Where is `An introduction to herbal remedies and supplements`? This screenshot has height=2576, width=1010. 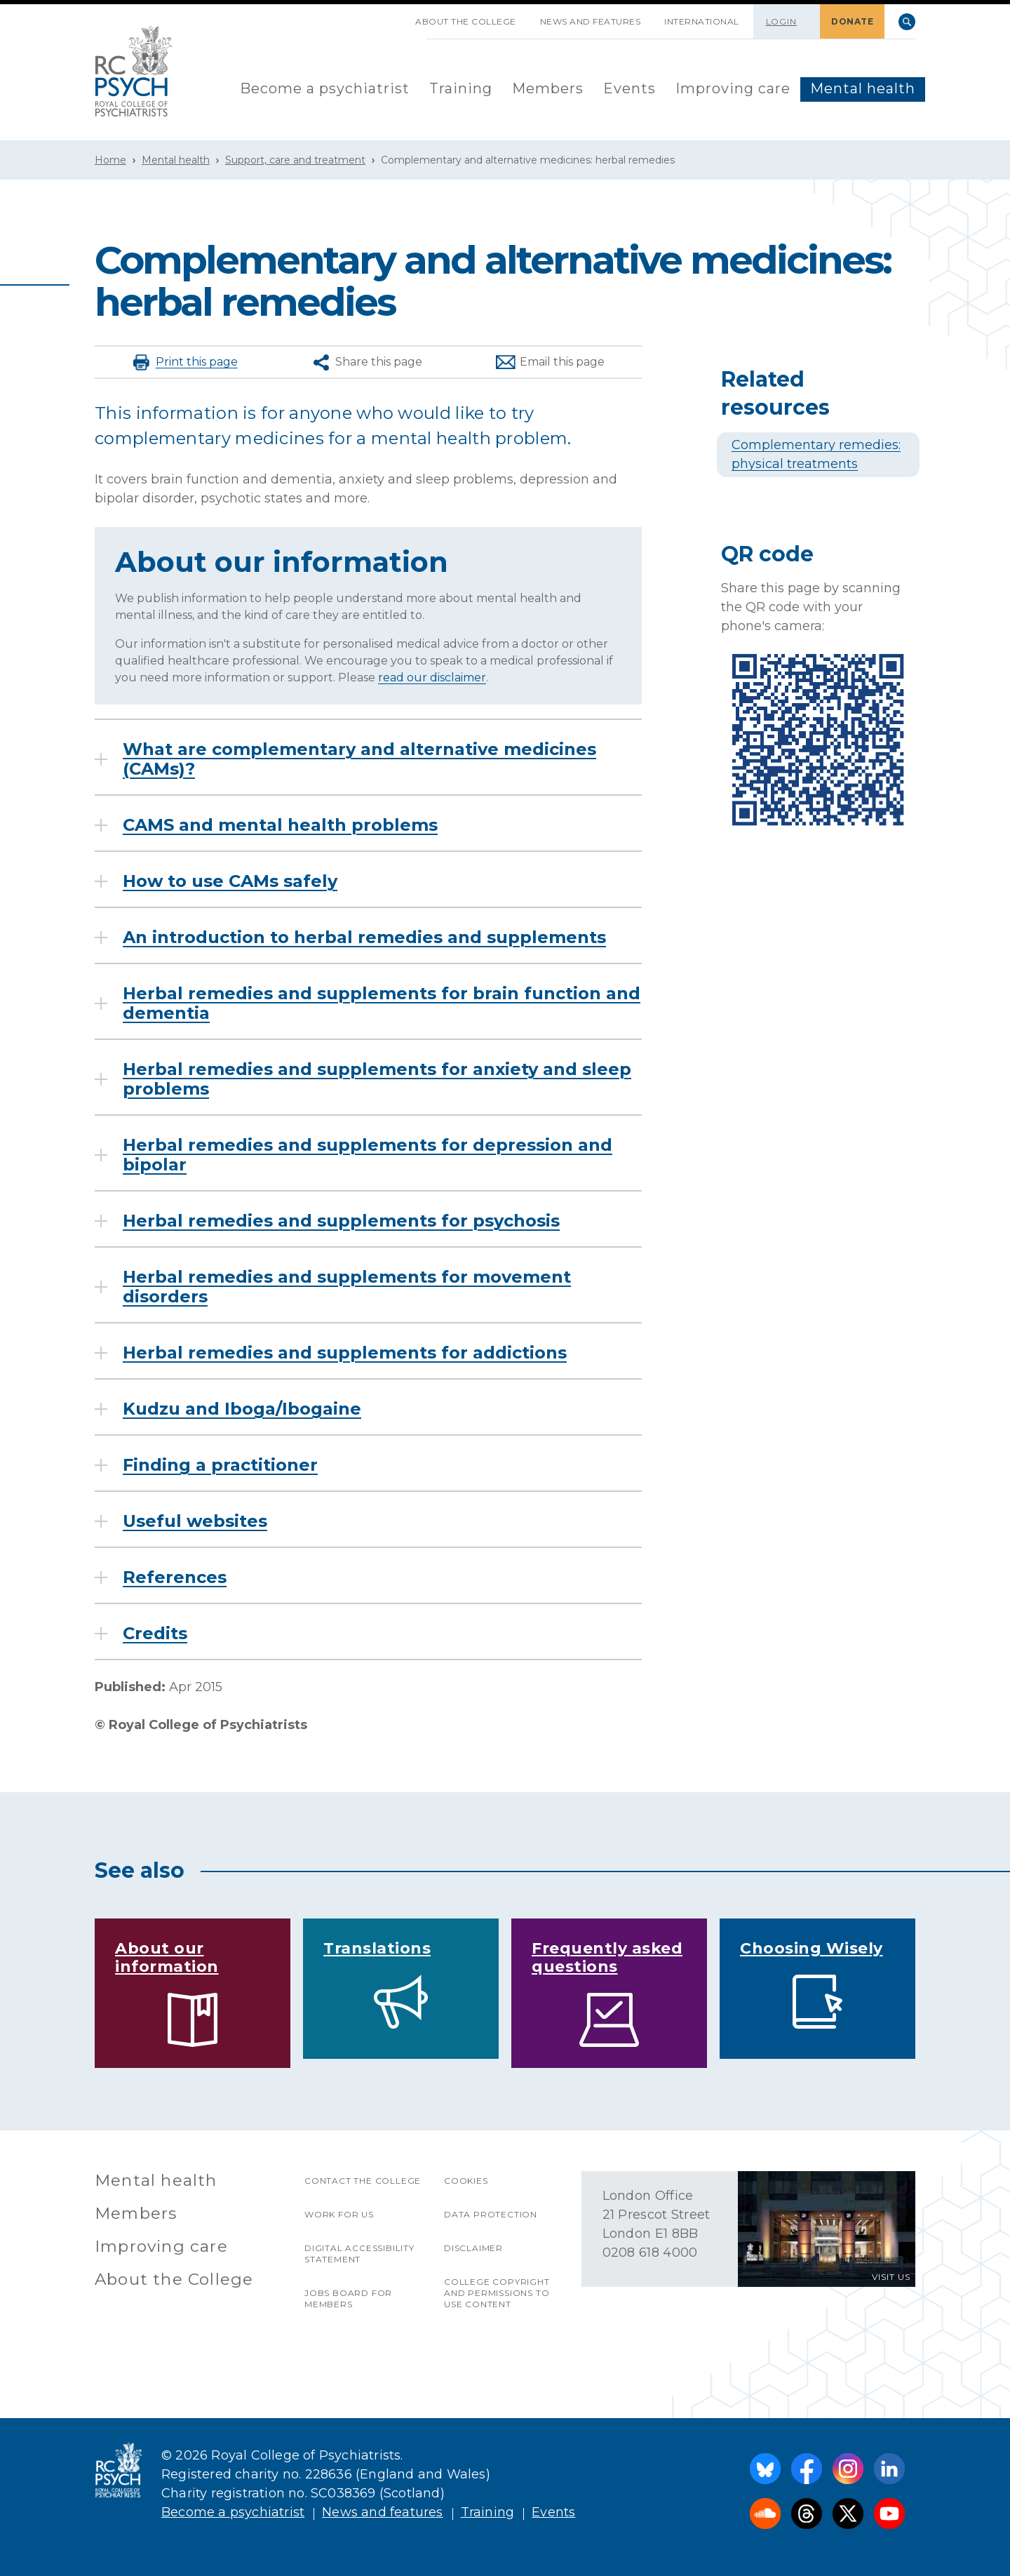 An introduction to herbal remedies and supplements is located at coordinates (364, 937).